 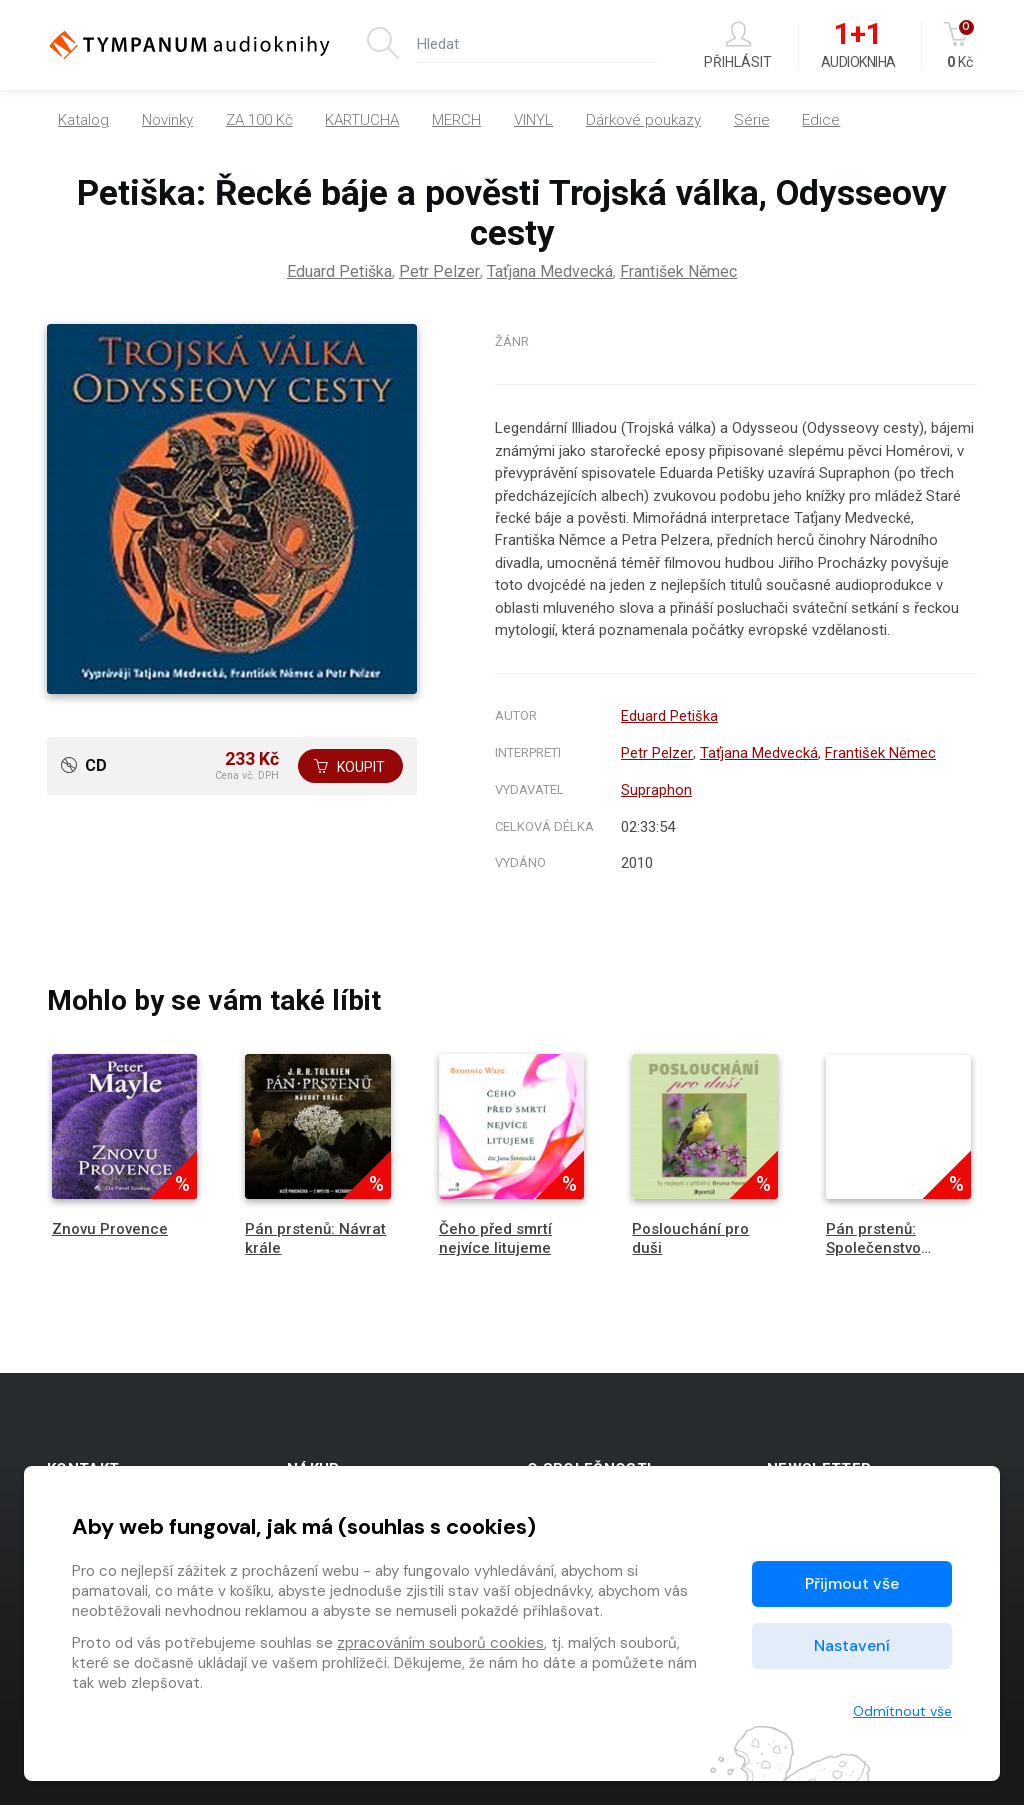 What do you see at coordinates (167, 120) in the screenshot?
I see `Novinky` at bounding box center [167, 120].